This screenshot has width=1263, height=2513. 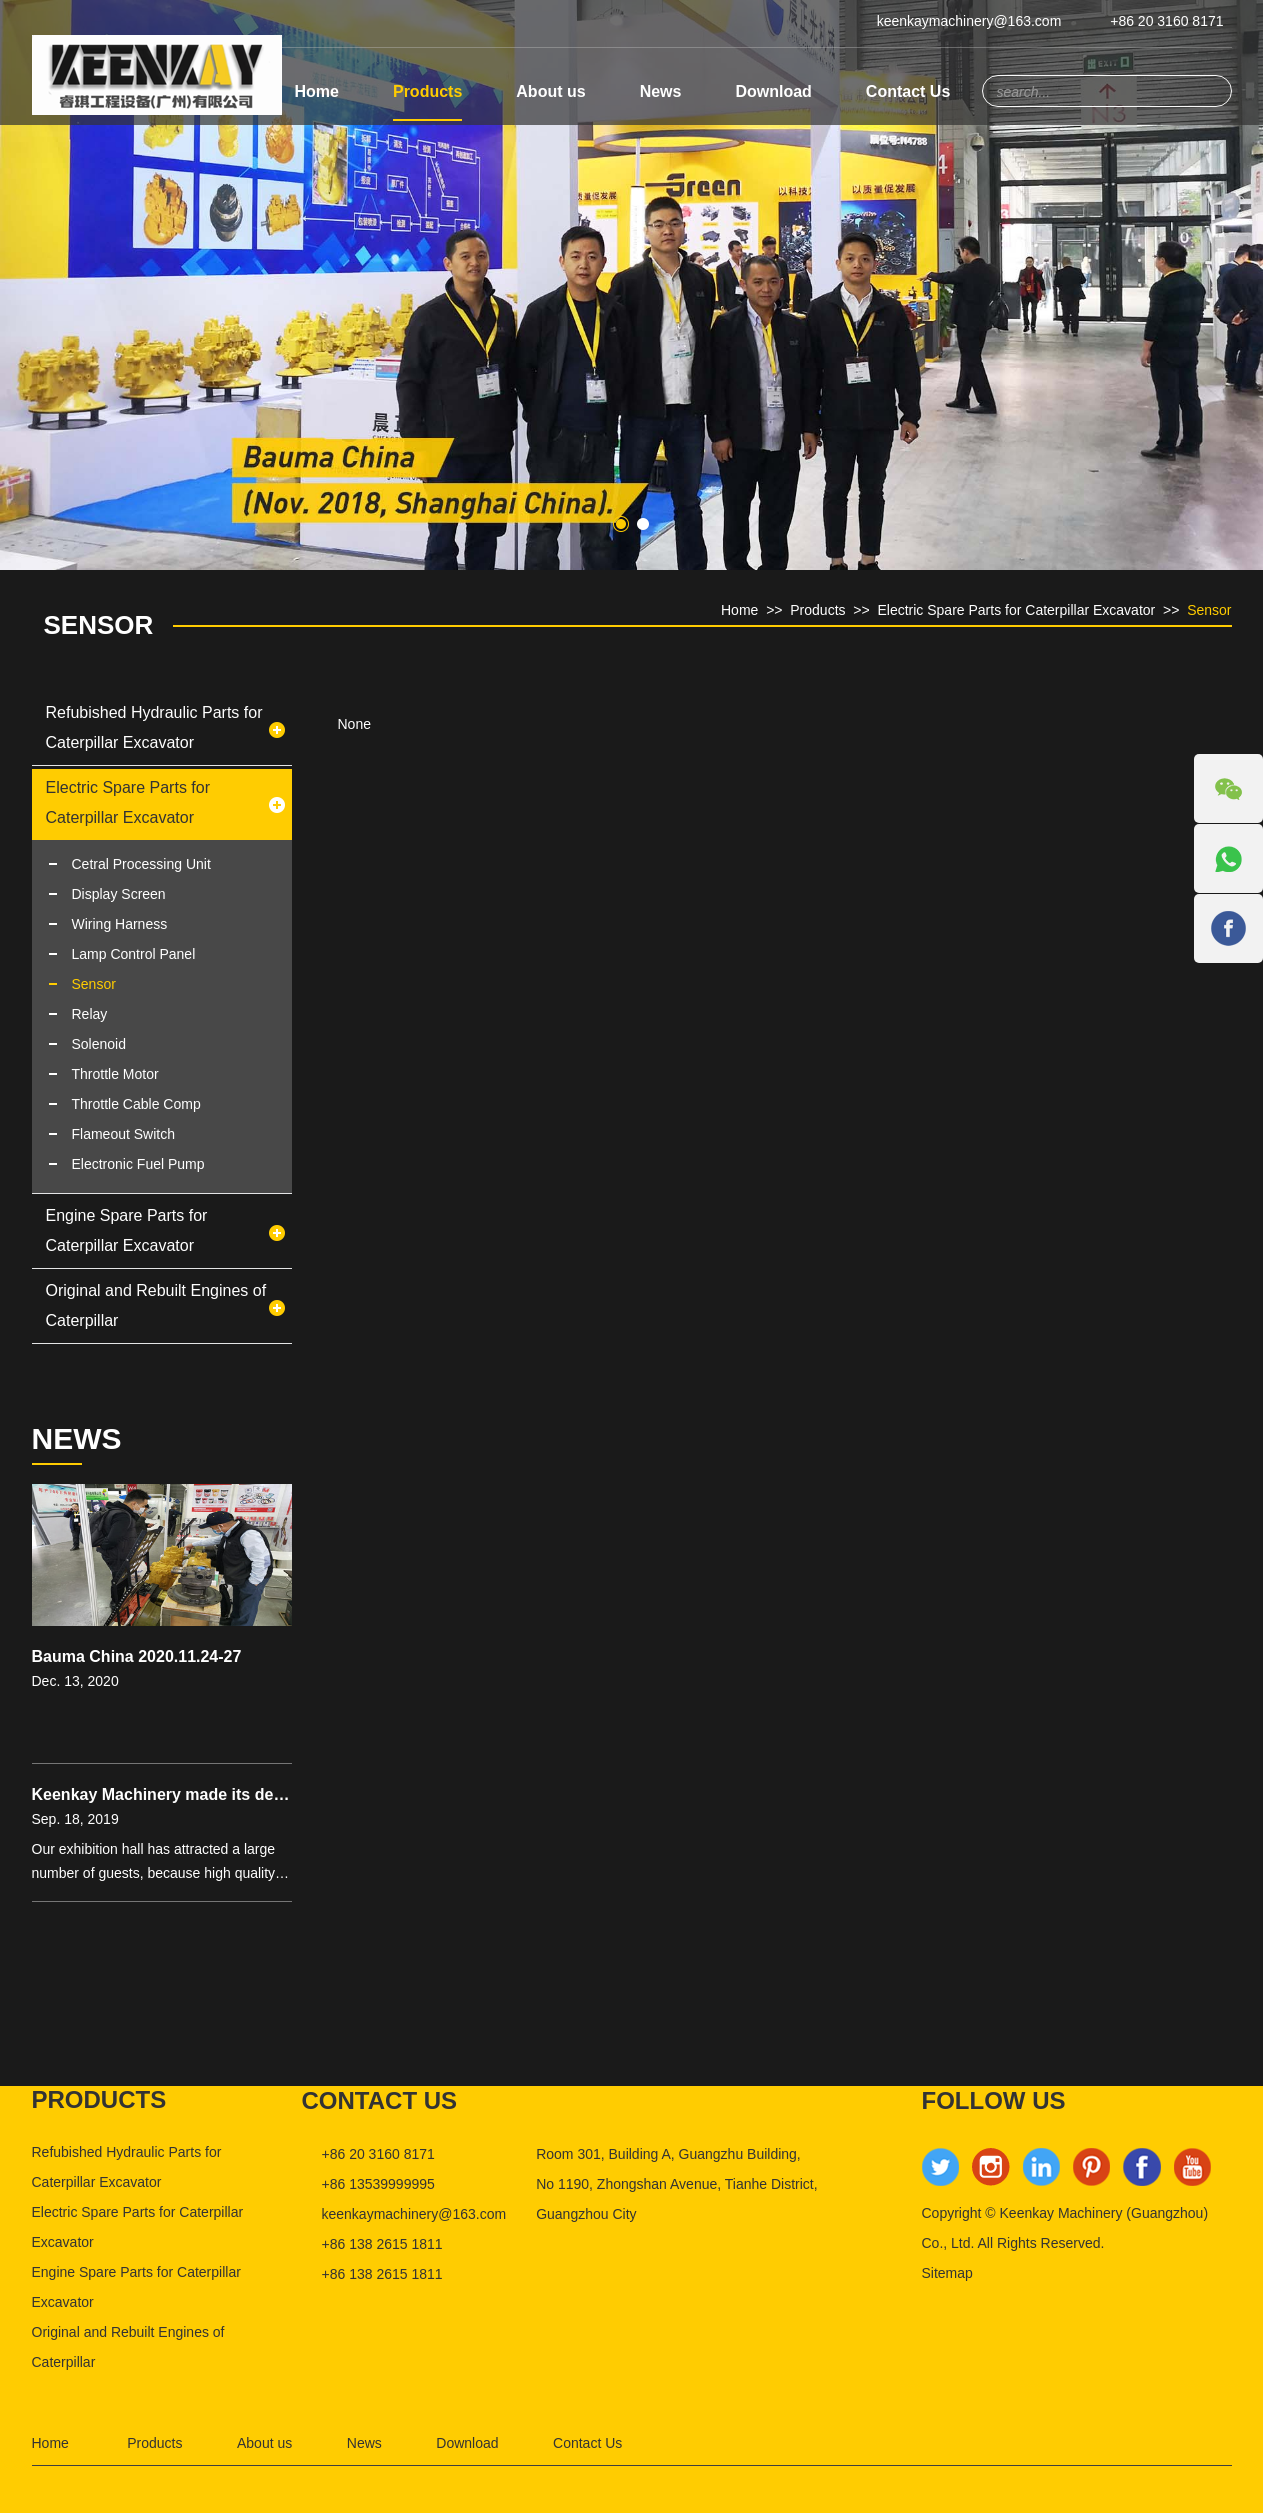 I want to click on Sensor, so click(x=99, y=625).